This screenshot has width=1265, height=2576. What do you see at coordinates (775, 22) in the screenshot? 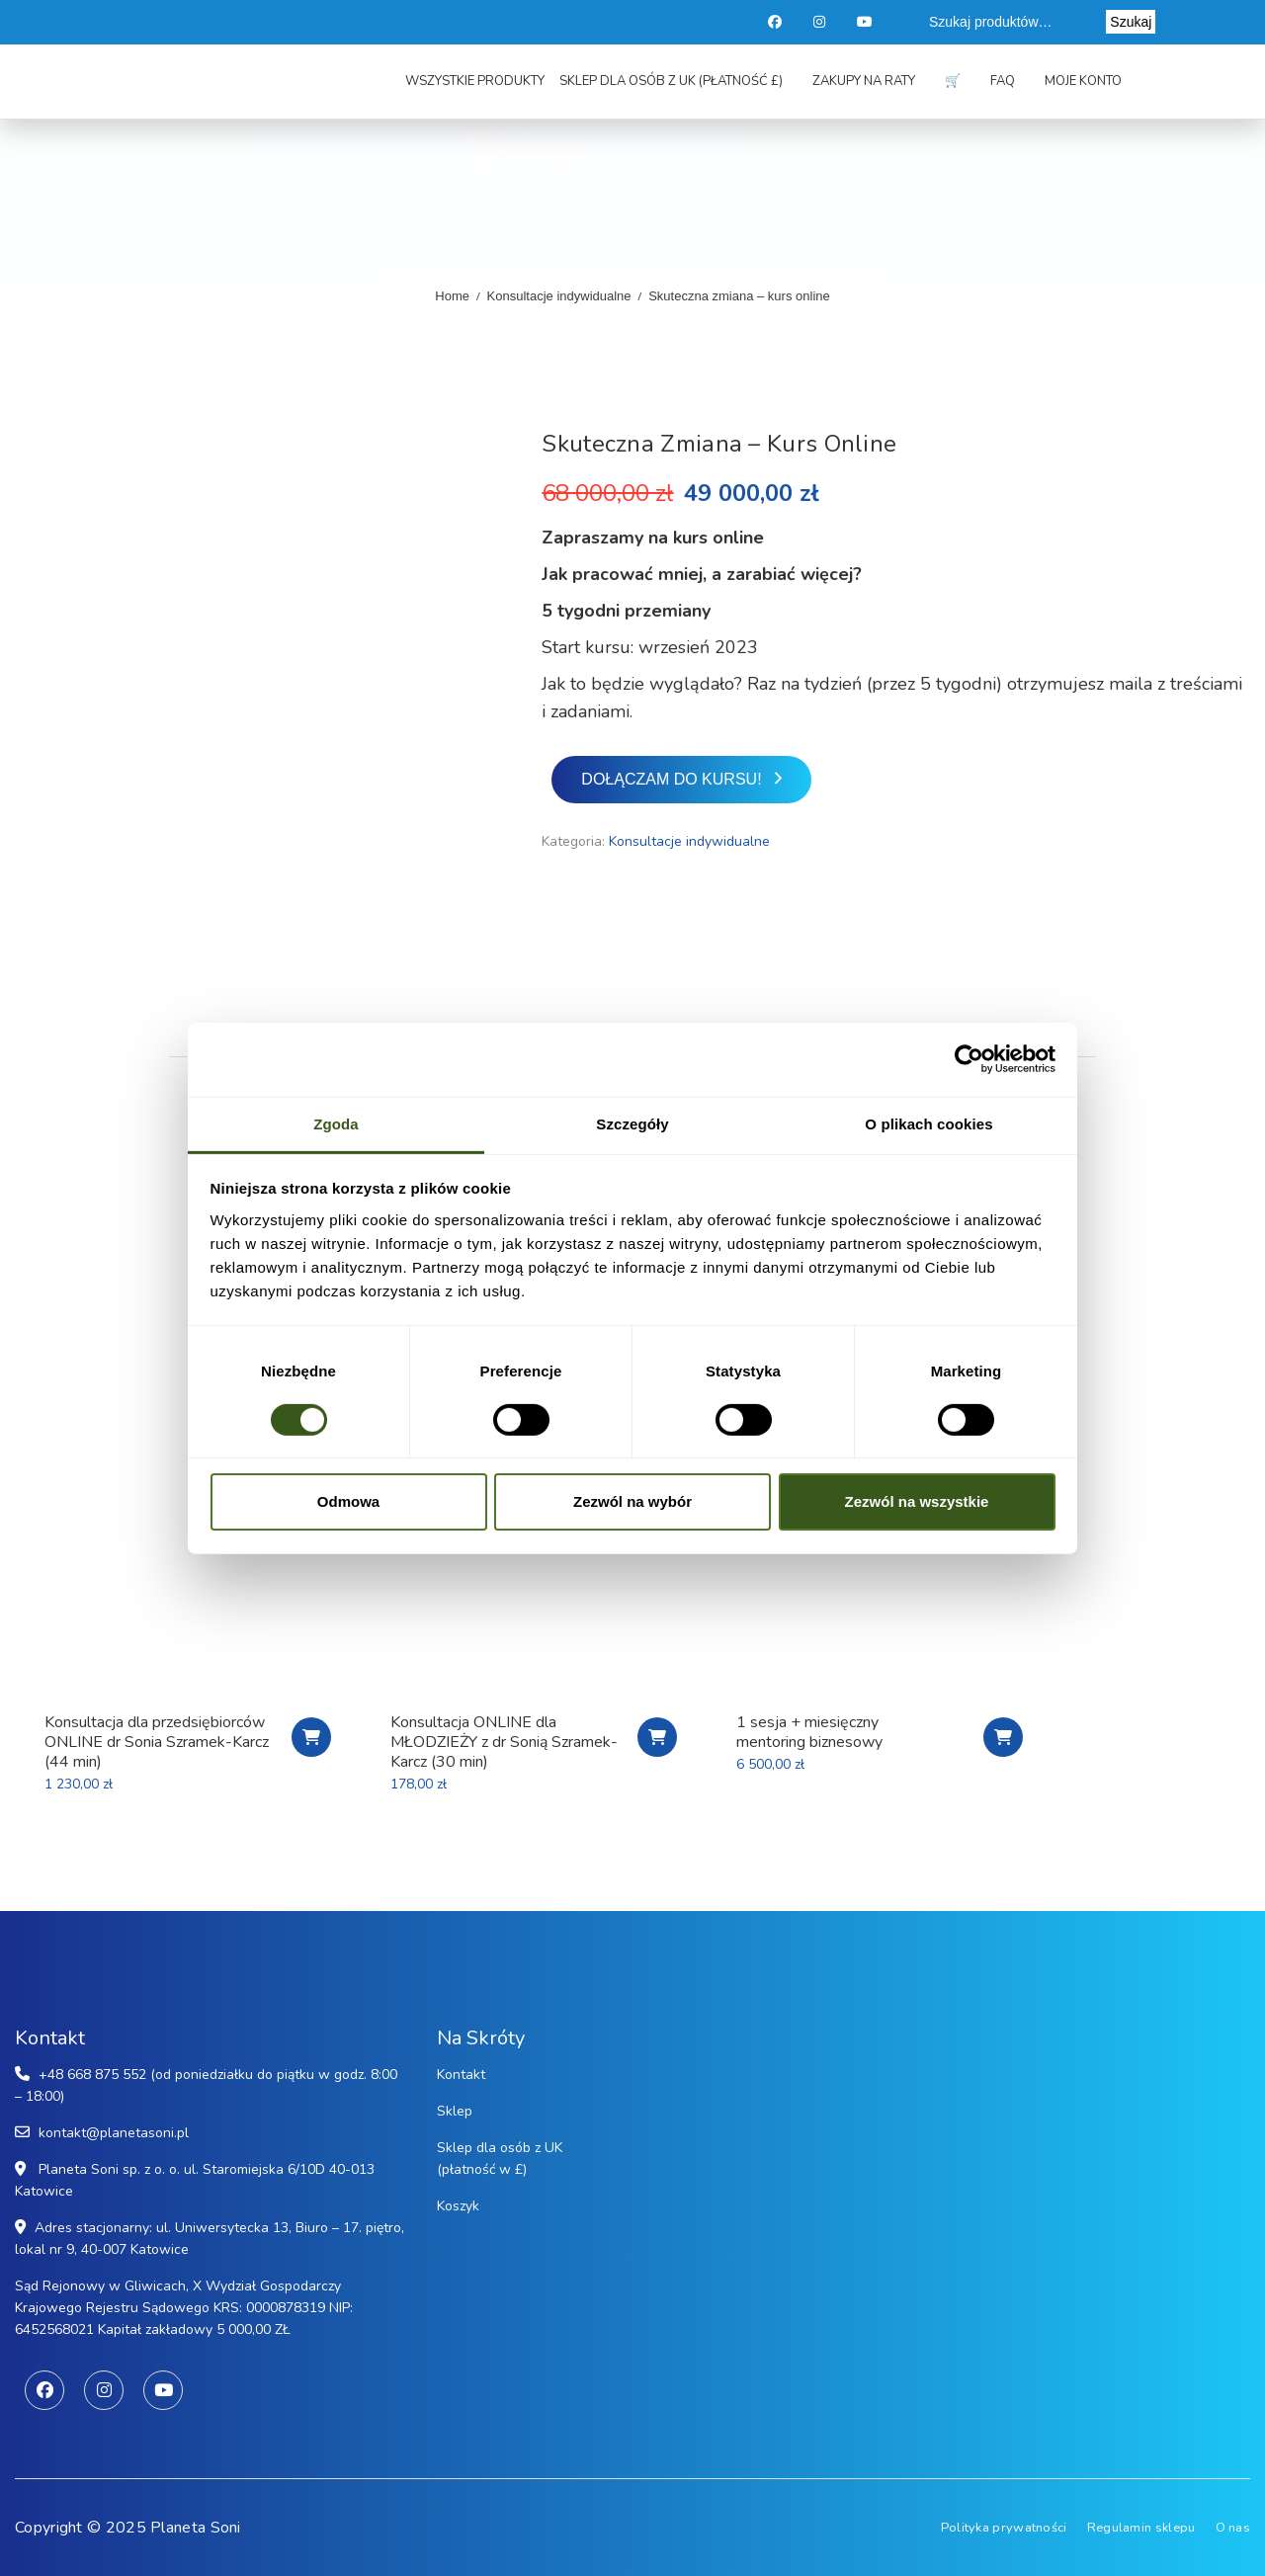
I see `Facebook` at bounding box center [775, 22].